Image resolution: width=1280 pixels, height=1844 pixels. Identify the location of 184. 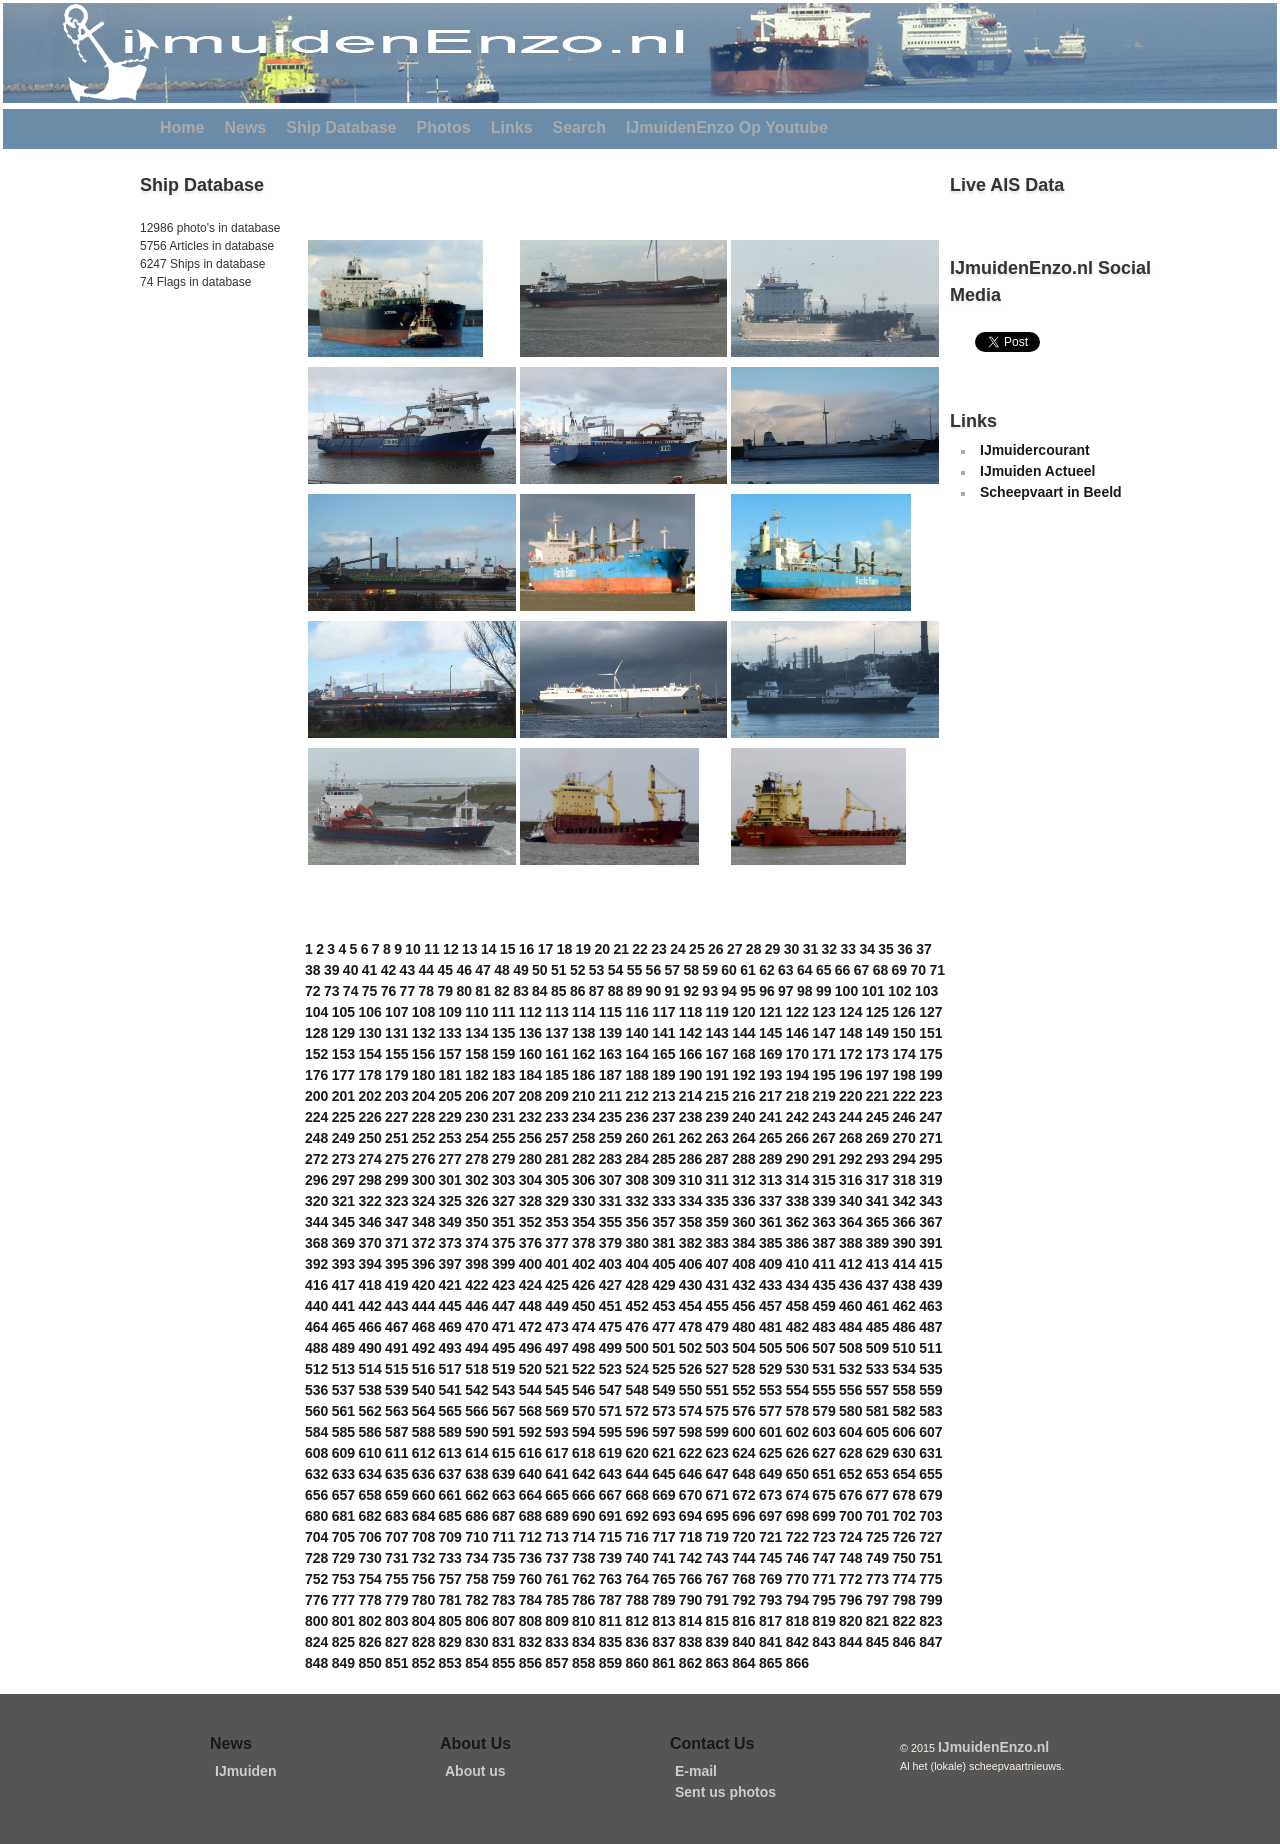
(530, 1075).